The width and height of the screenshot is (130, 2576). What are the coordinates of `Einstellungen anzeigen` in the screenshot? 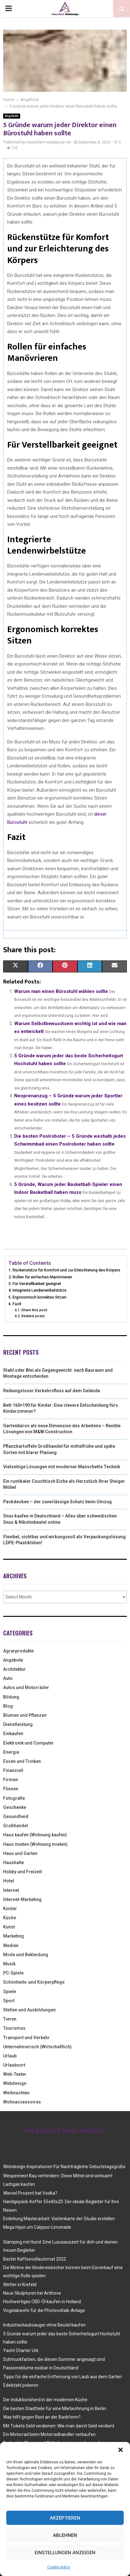 It's located at (65, 2552).